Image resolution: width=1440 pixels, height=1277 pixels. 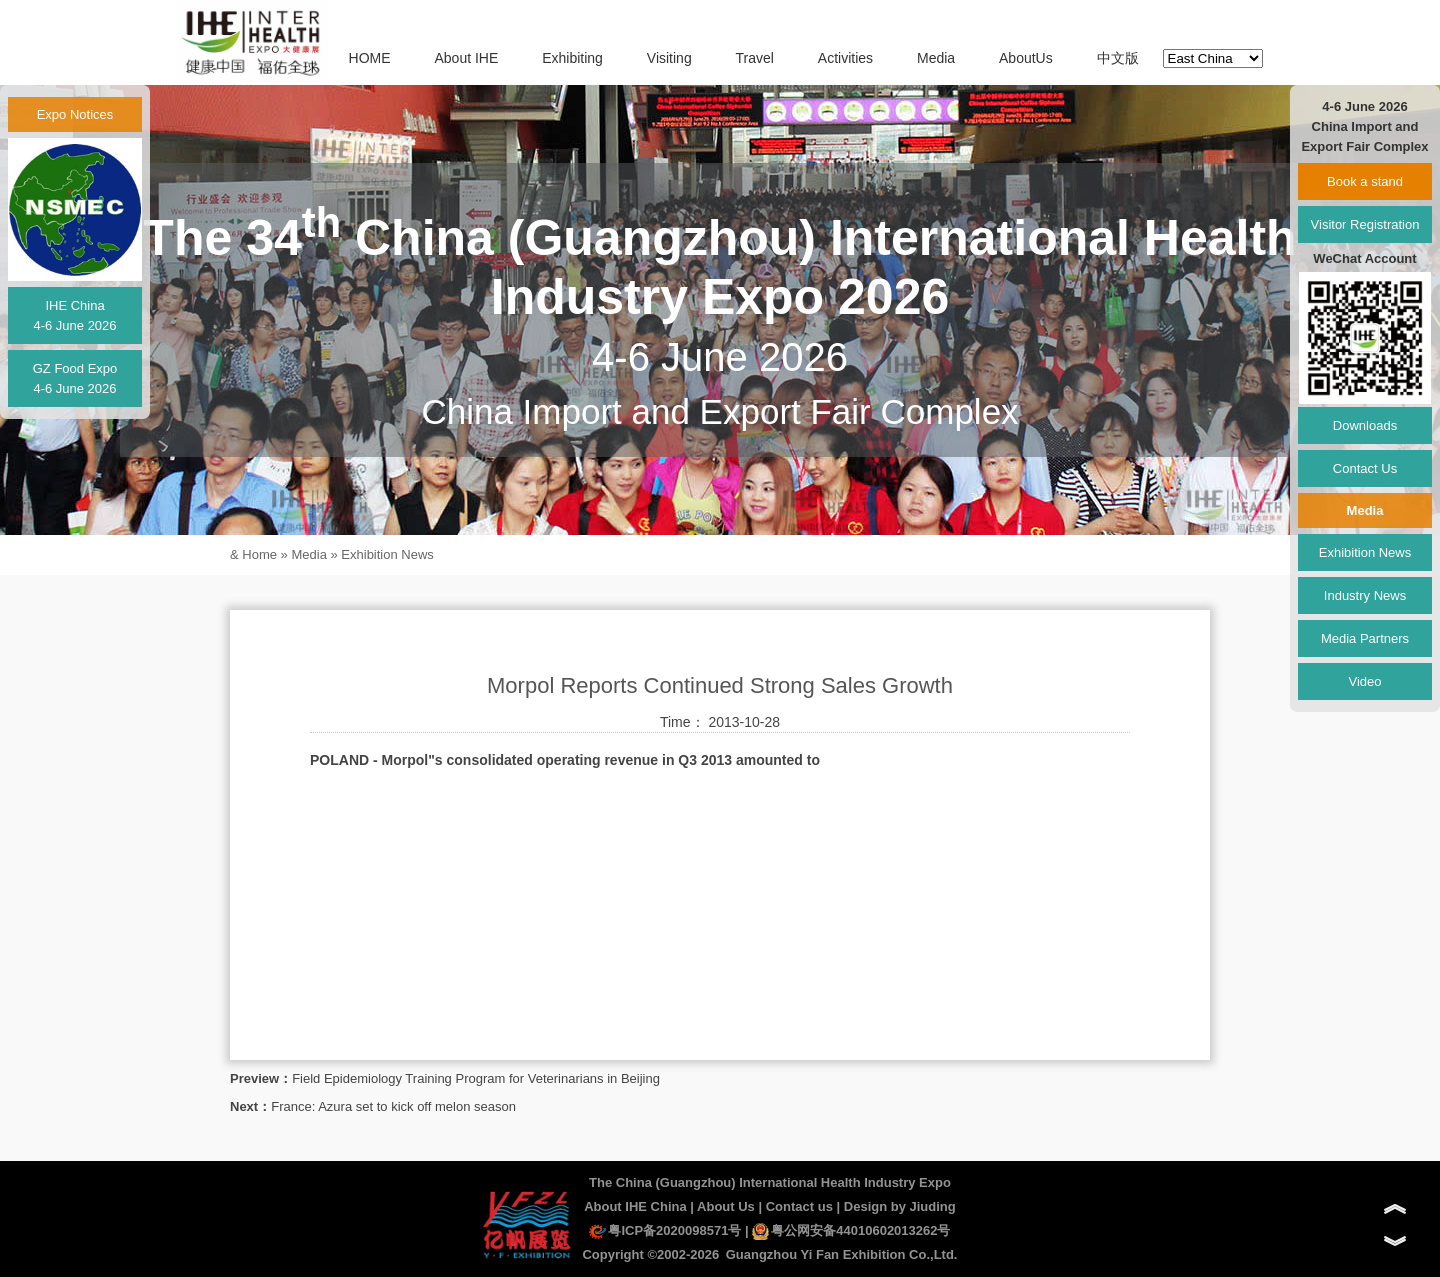 I want to click on IHE China4-6 June 2026, so click(x=74, y=315).